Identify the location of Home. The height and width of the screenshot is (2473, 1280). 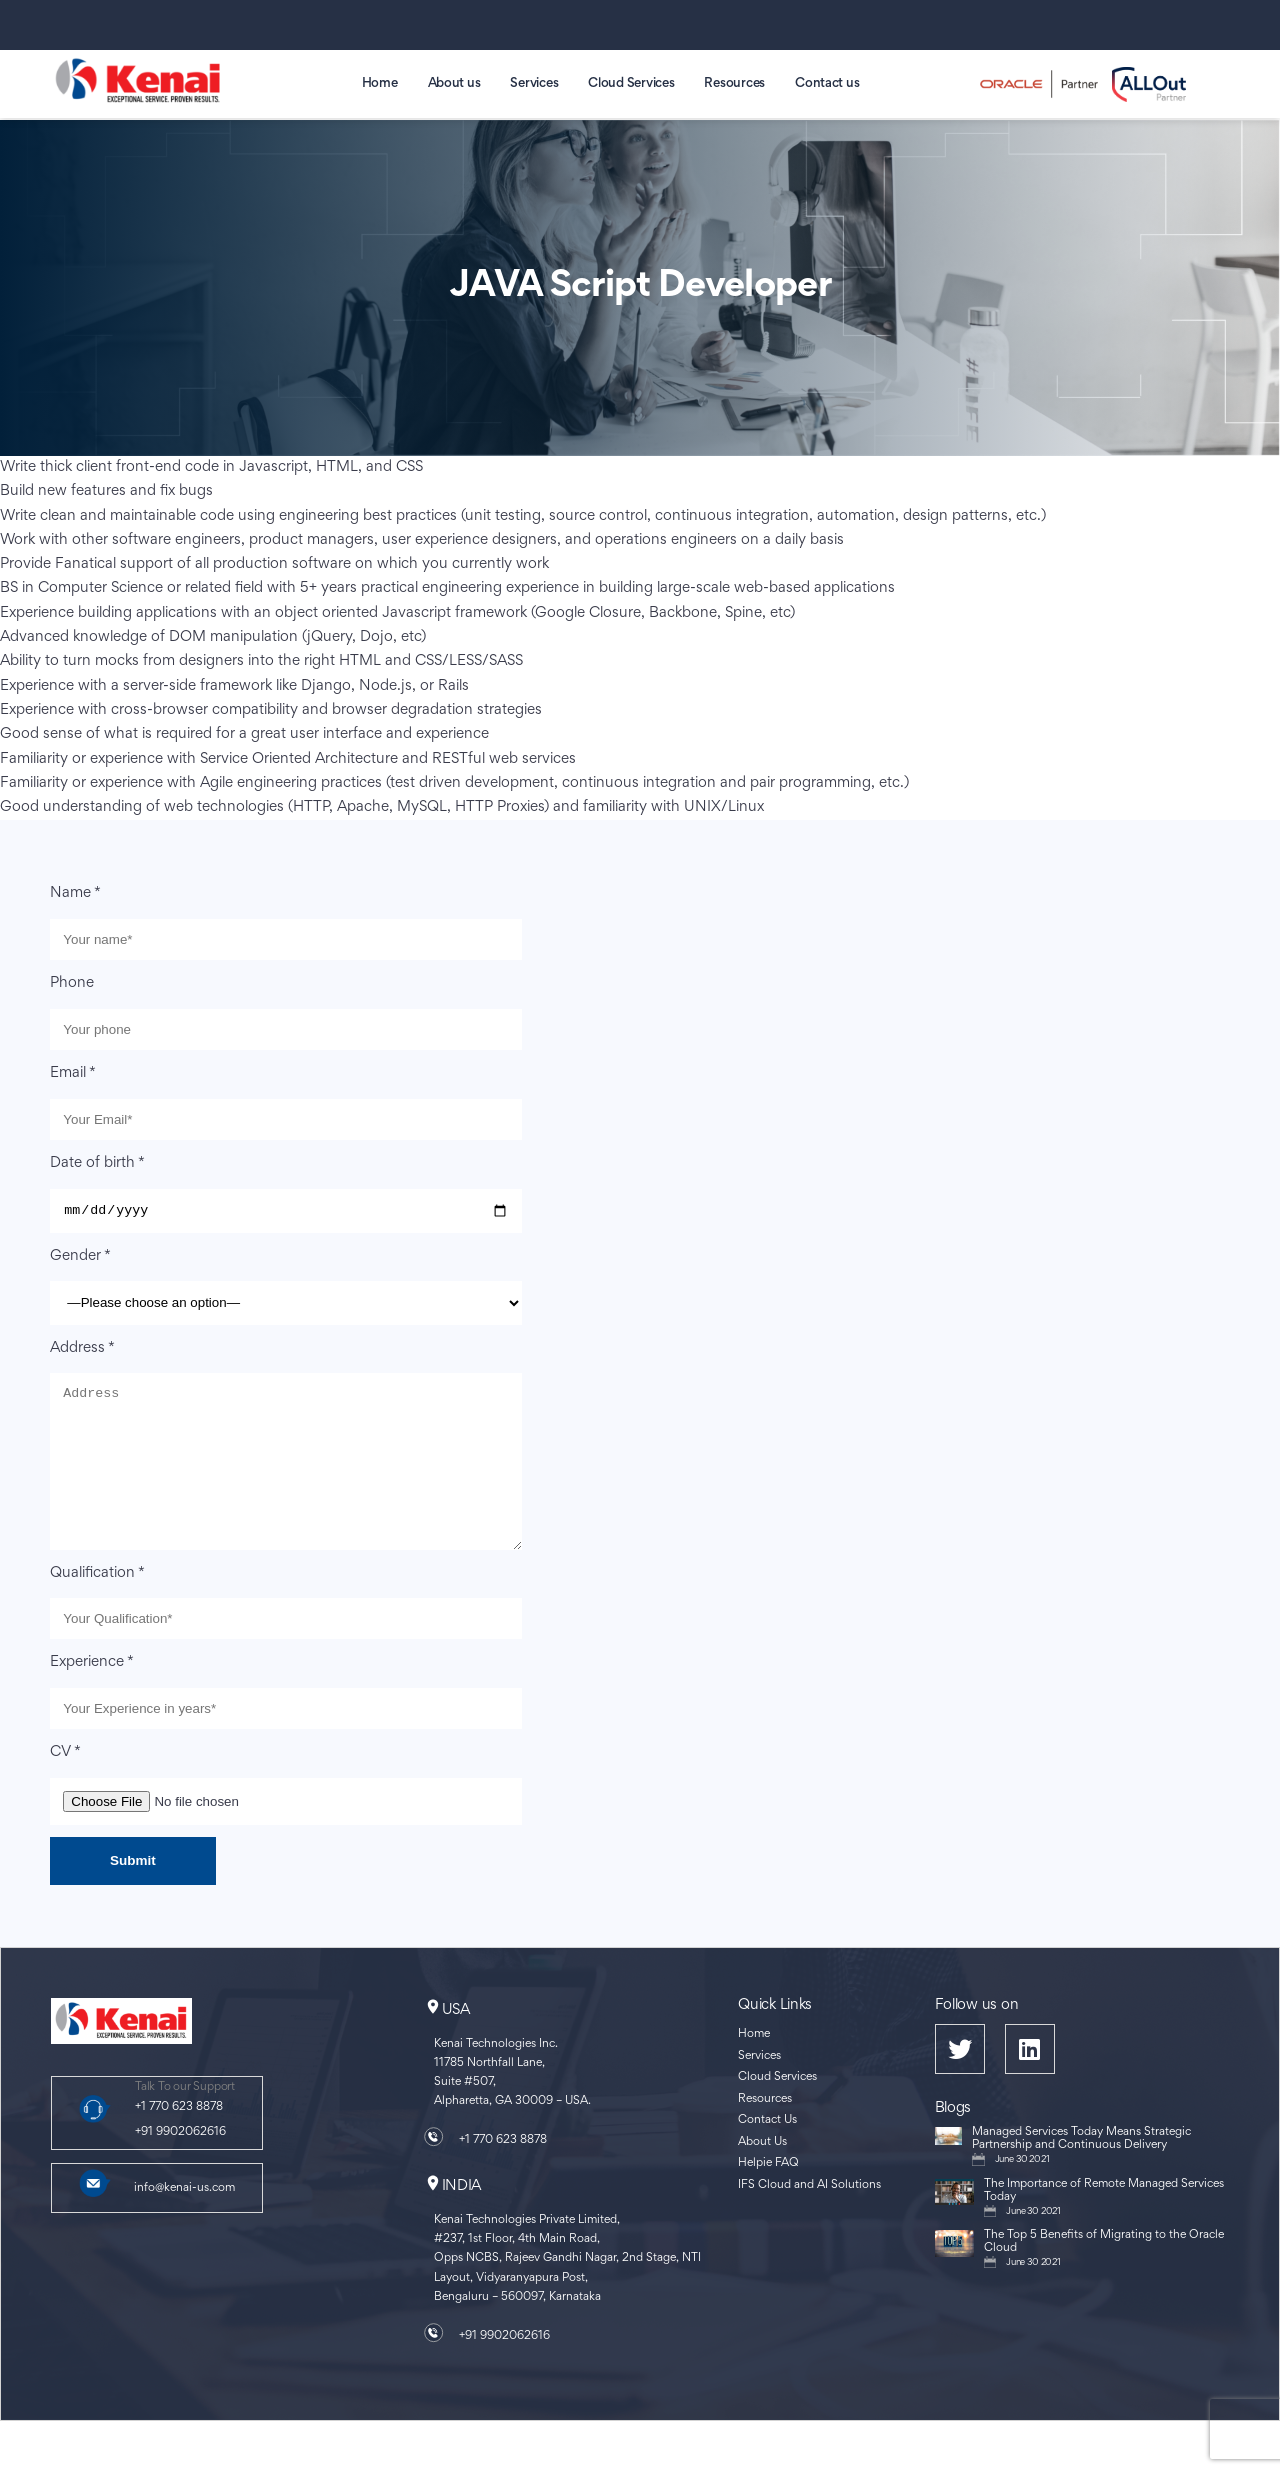
(380, 84).